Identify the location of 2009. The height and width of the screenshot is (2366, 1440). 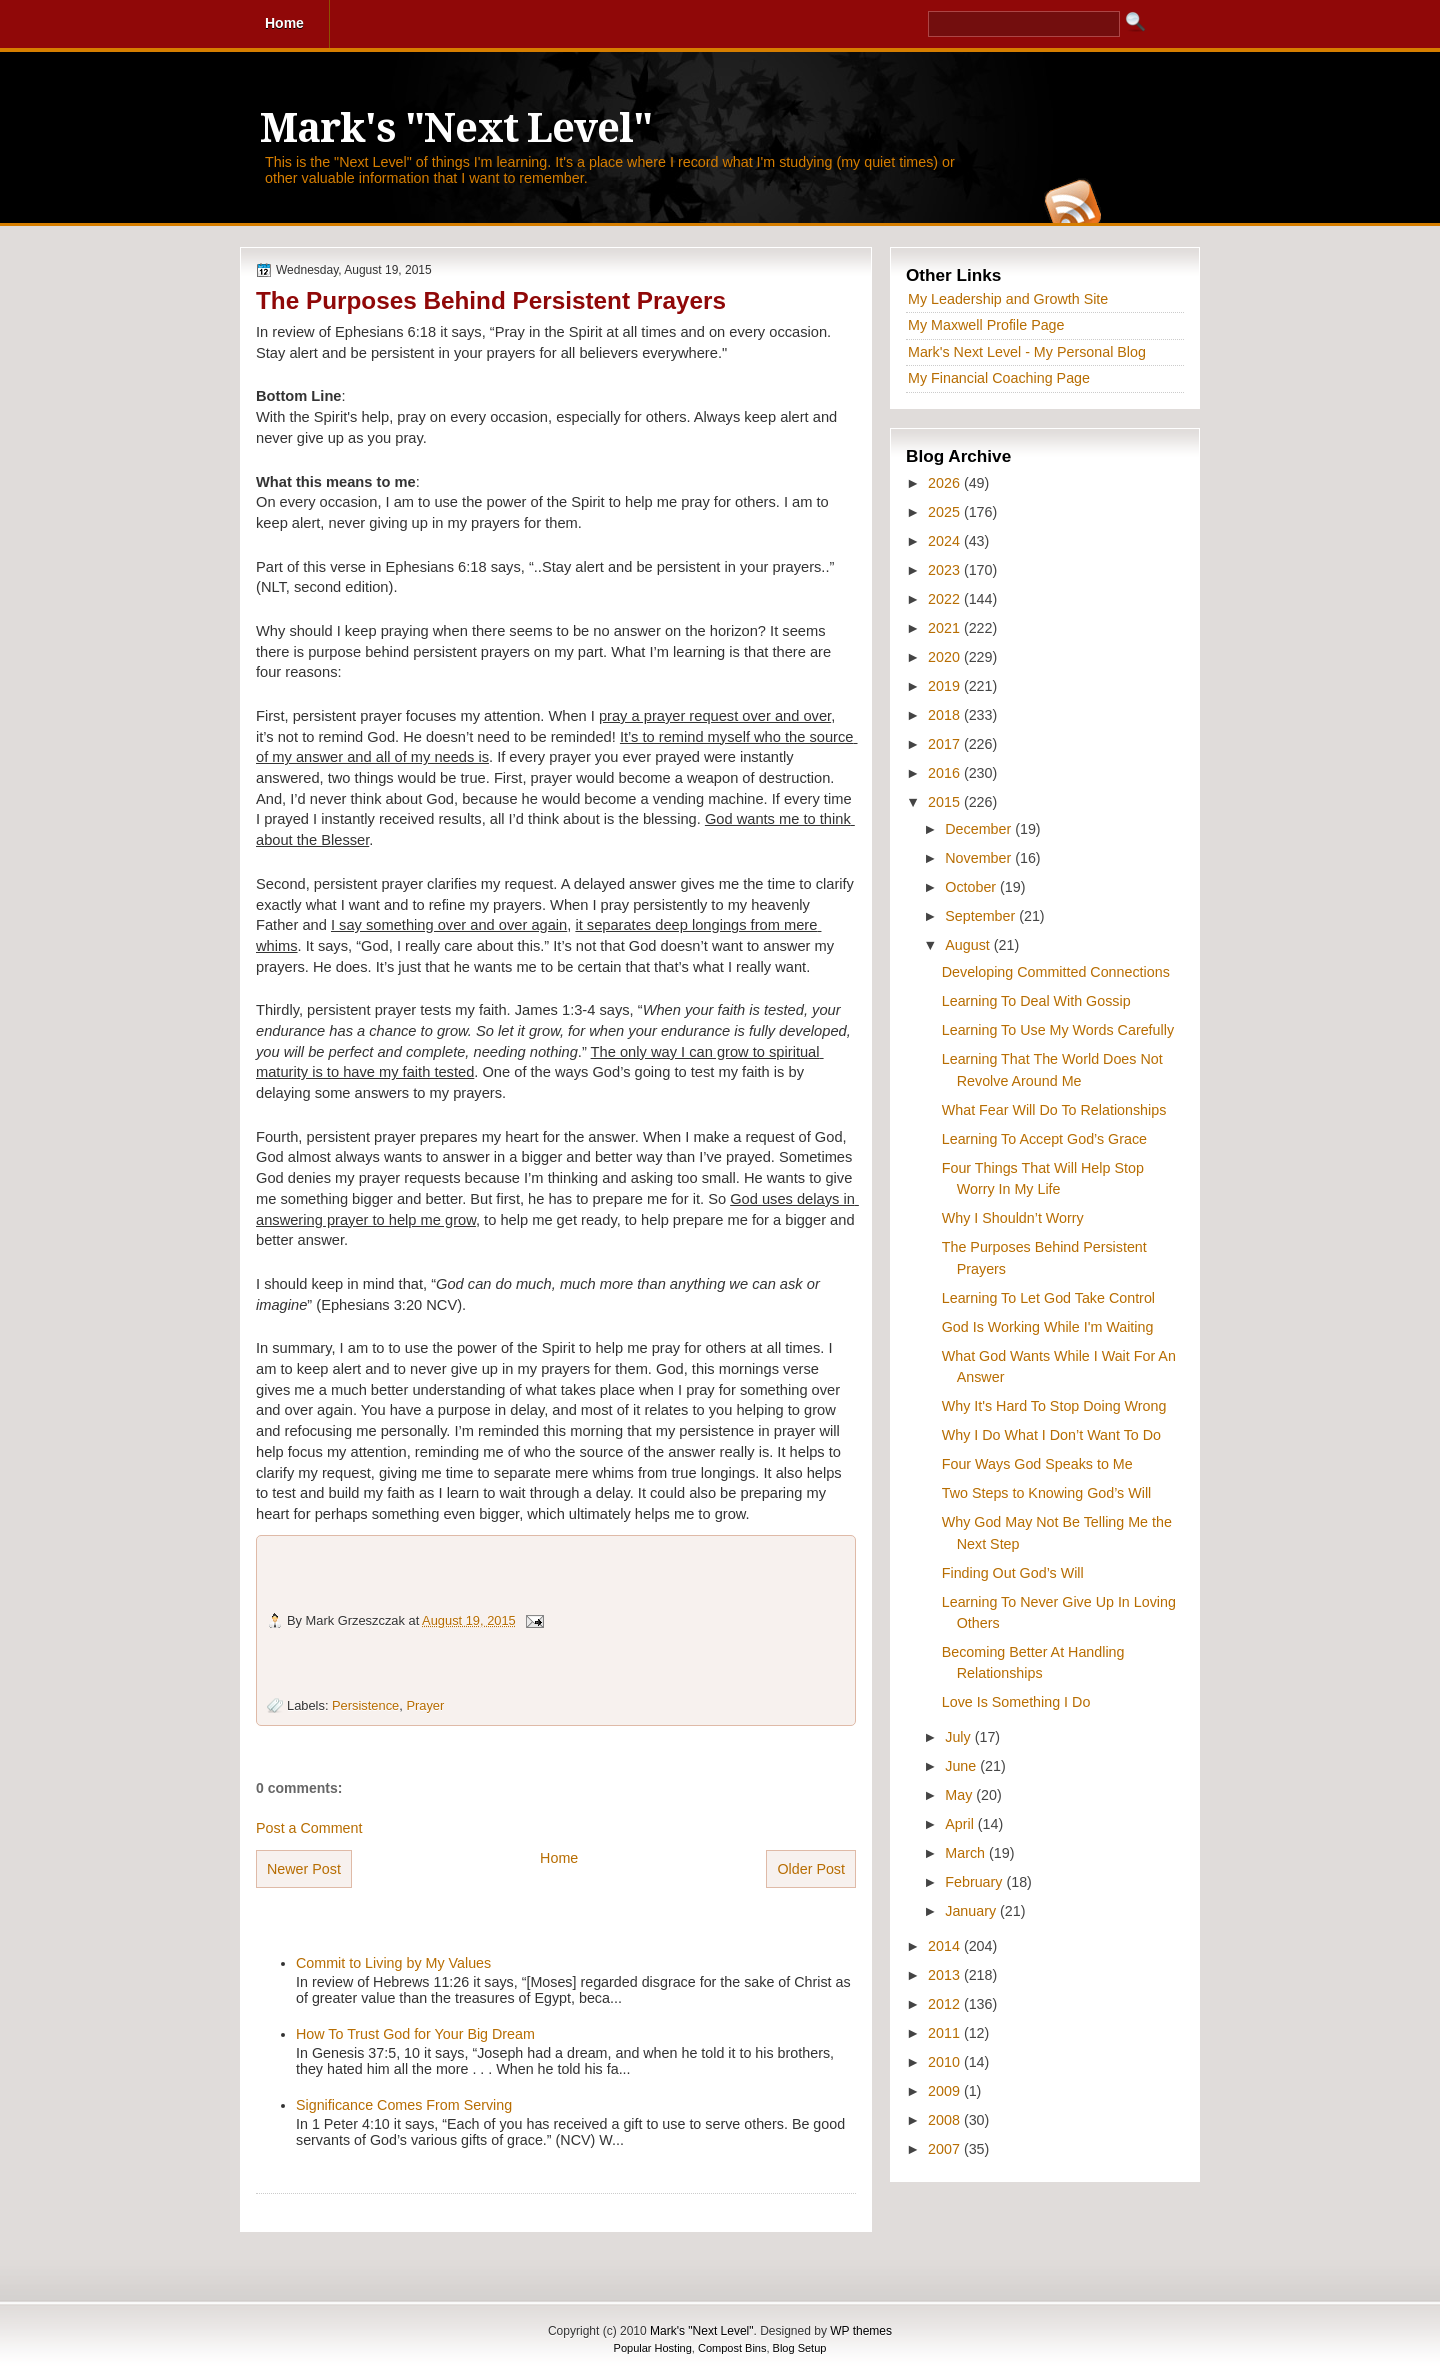
(946, 2091).